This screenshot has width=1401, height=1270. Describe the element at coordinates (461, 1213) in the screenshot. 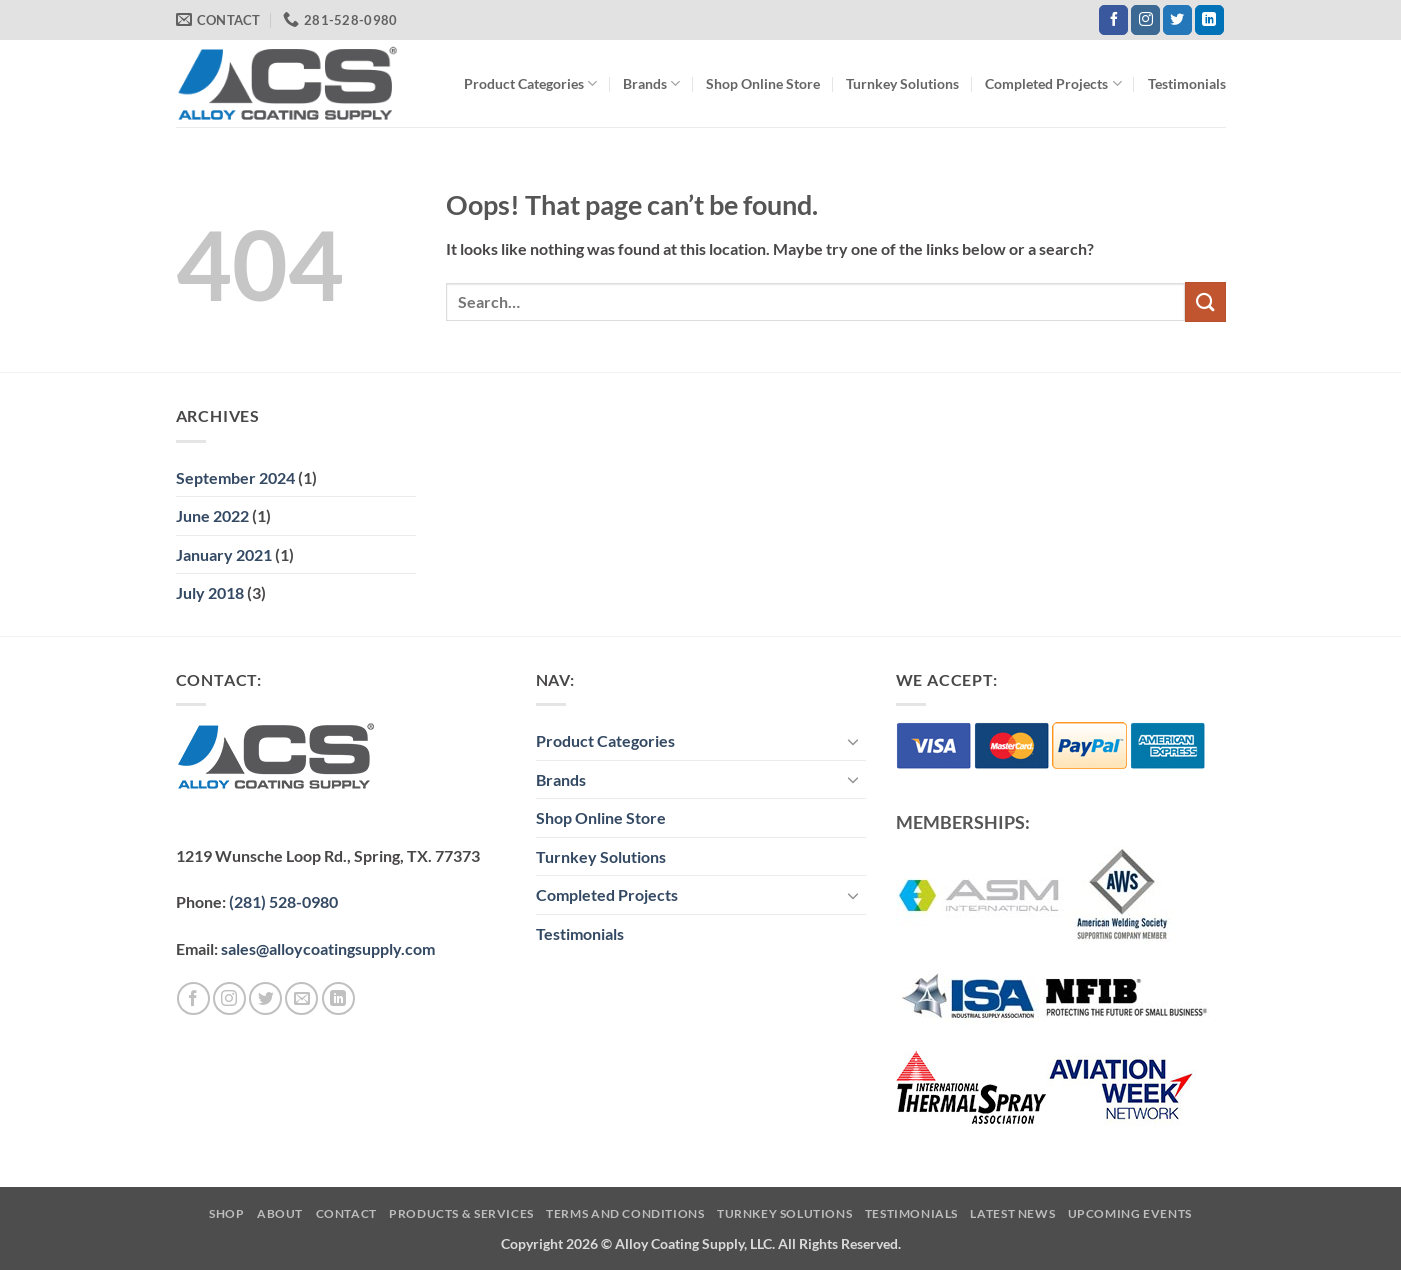

I see `Products & Services` at that location.